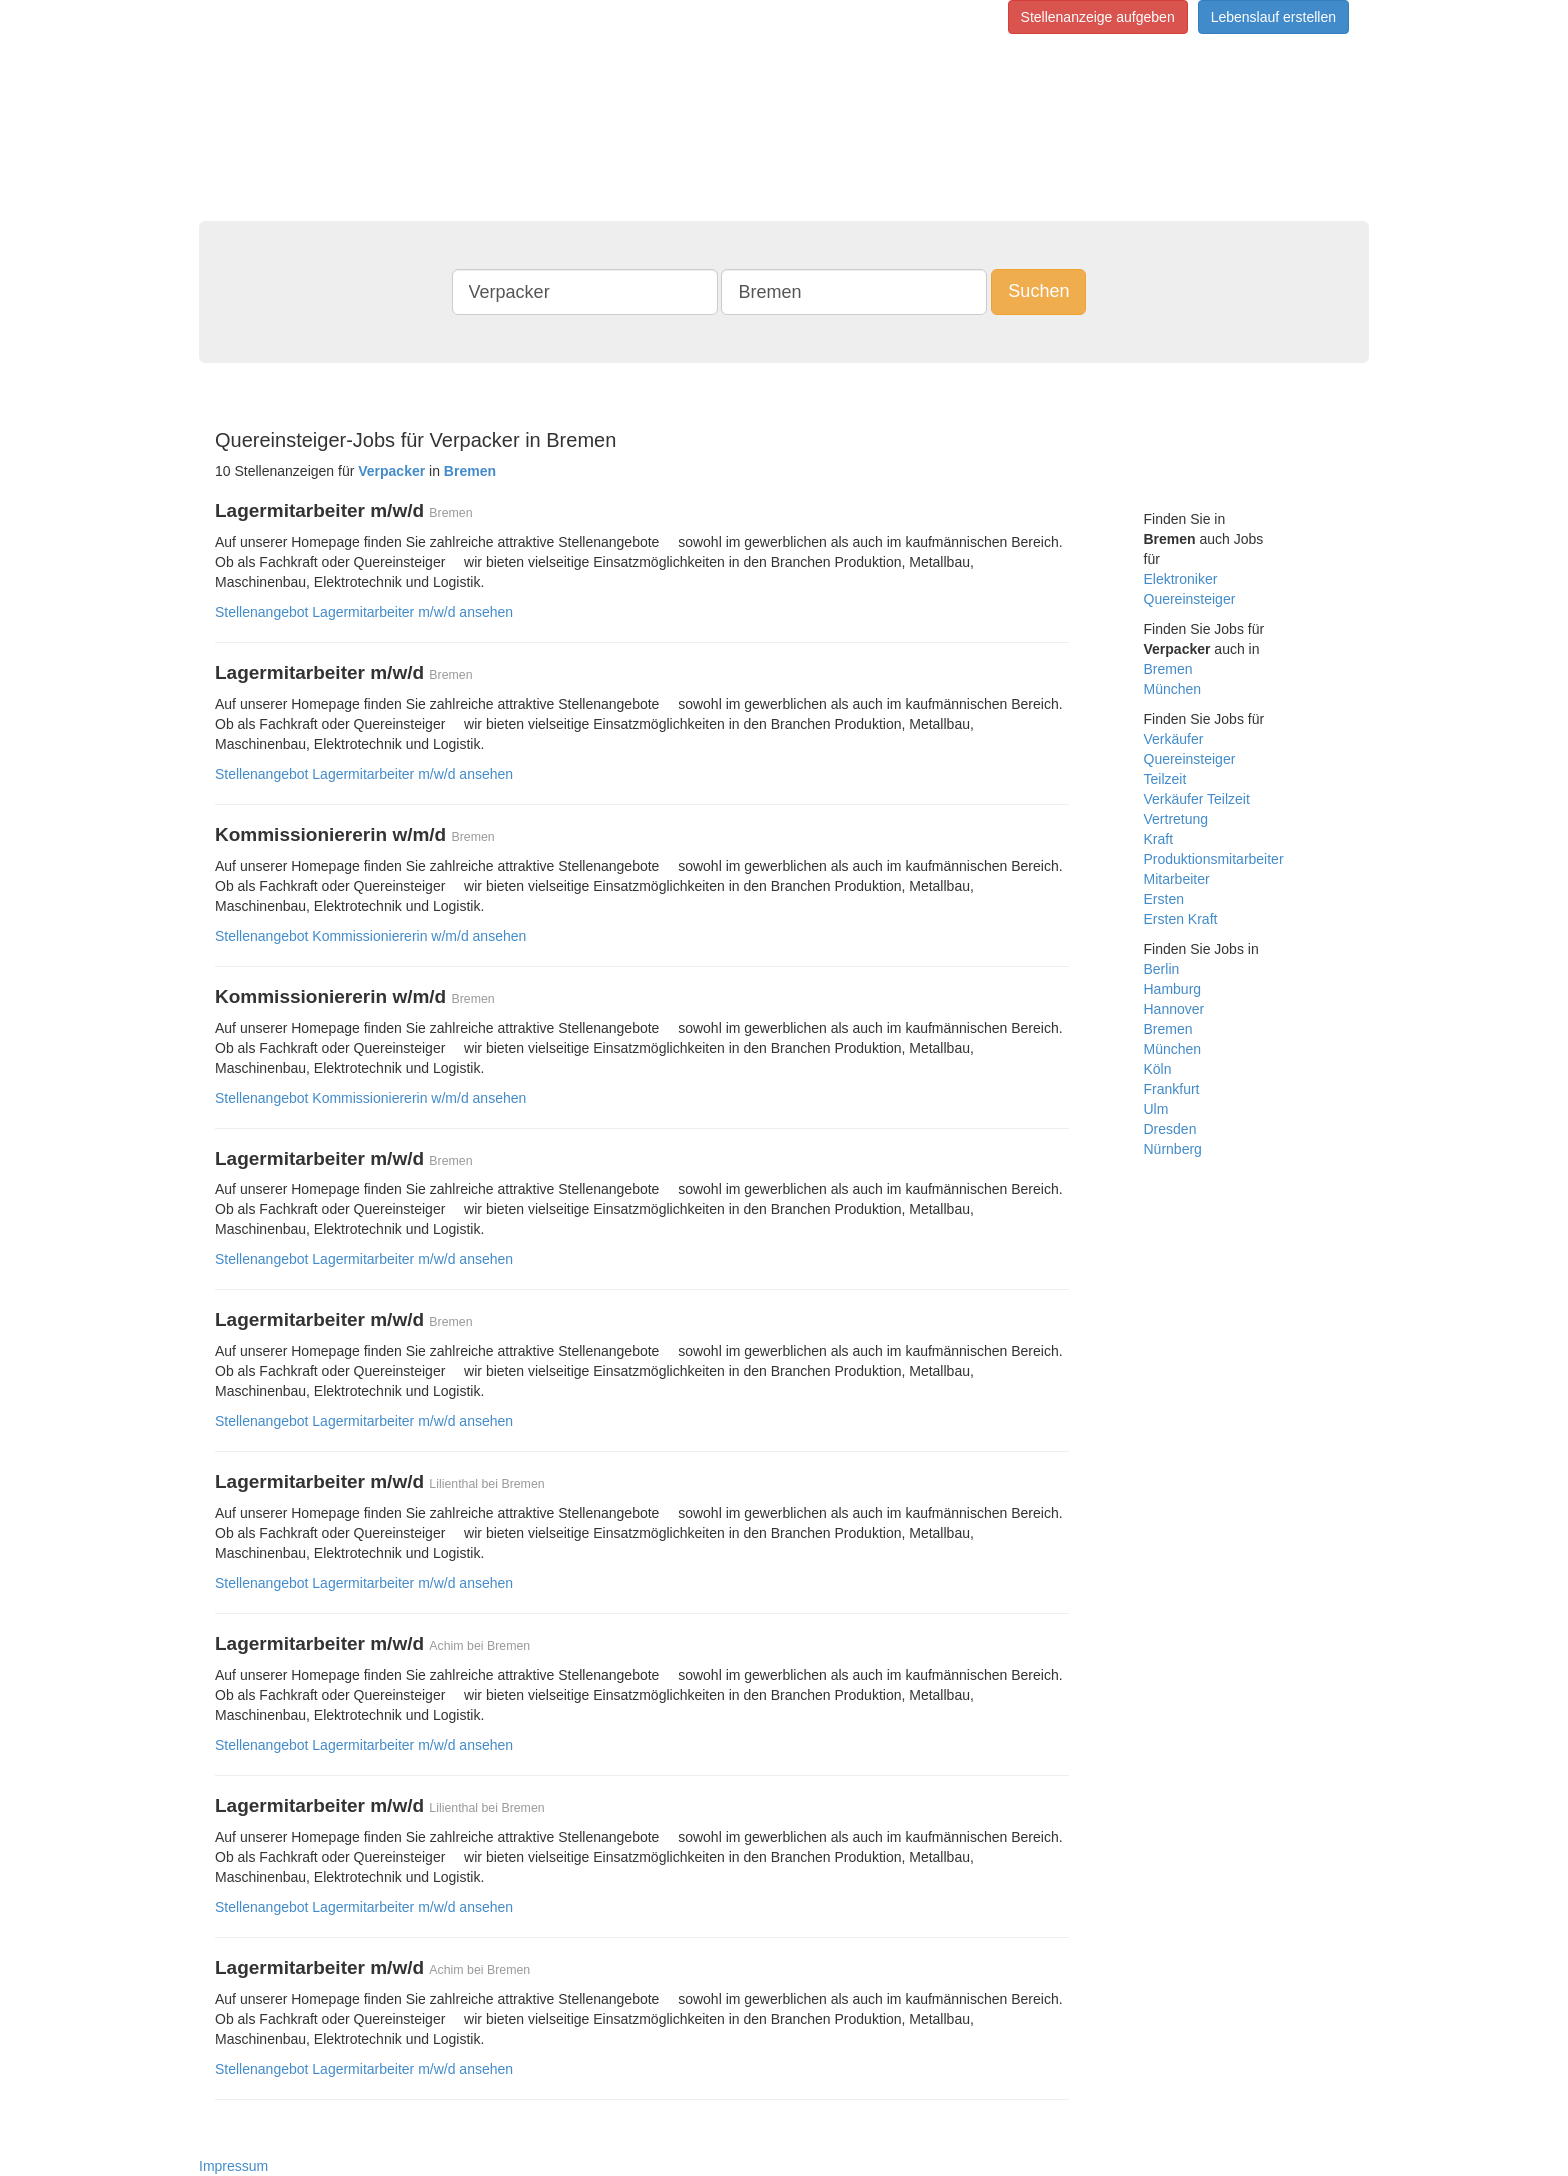 The width and height of the screenshot is (1568, 2176). I want to click on Verkäufer Teilzeit, so click(1197, 799).